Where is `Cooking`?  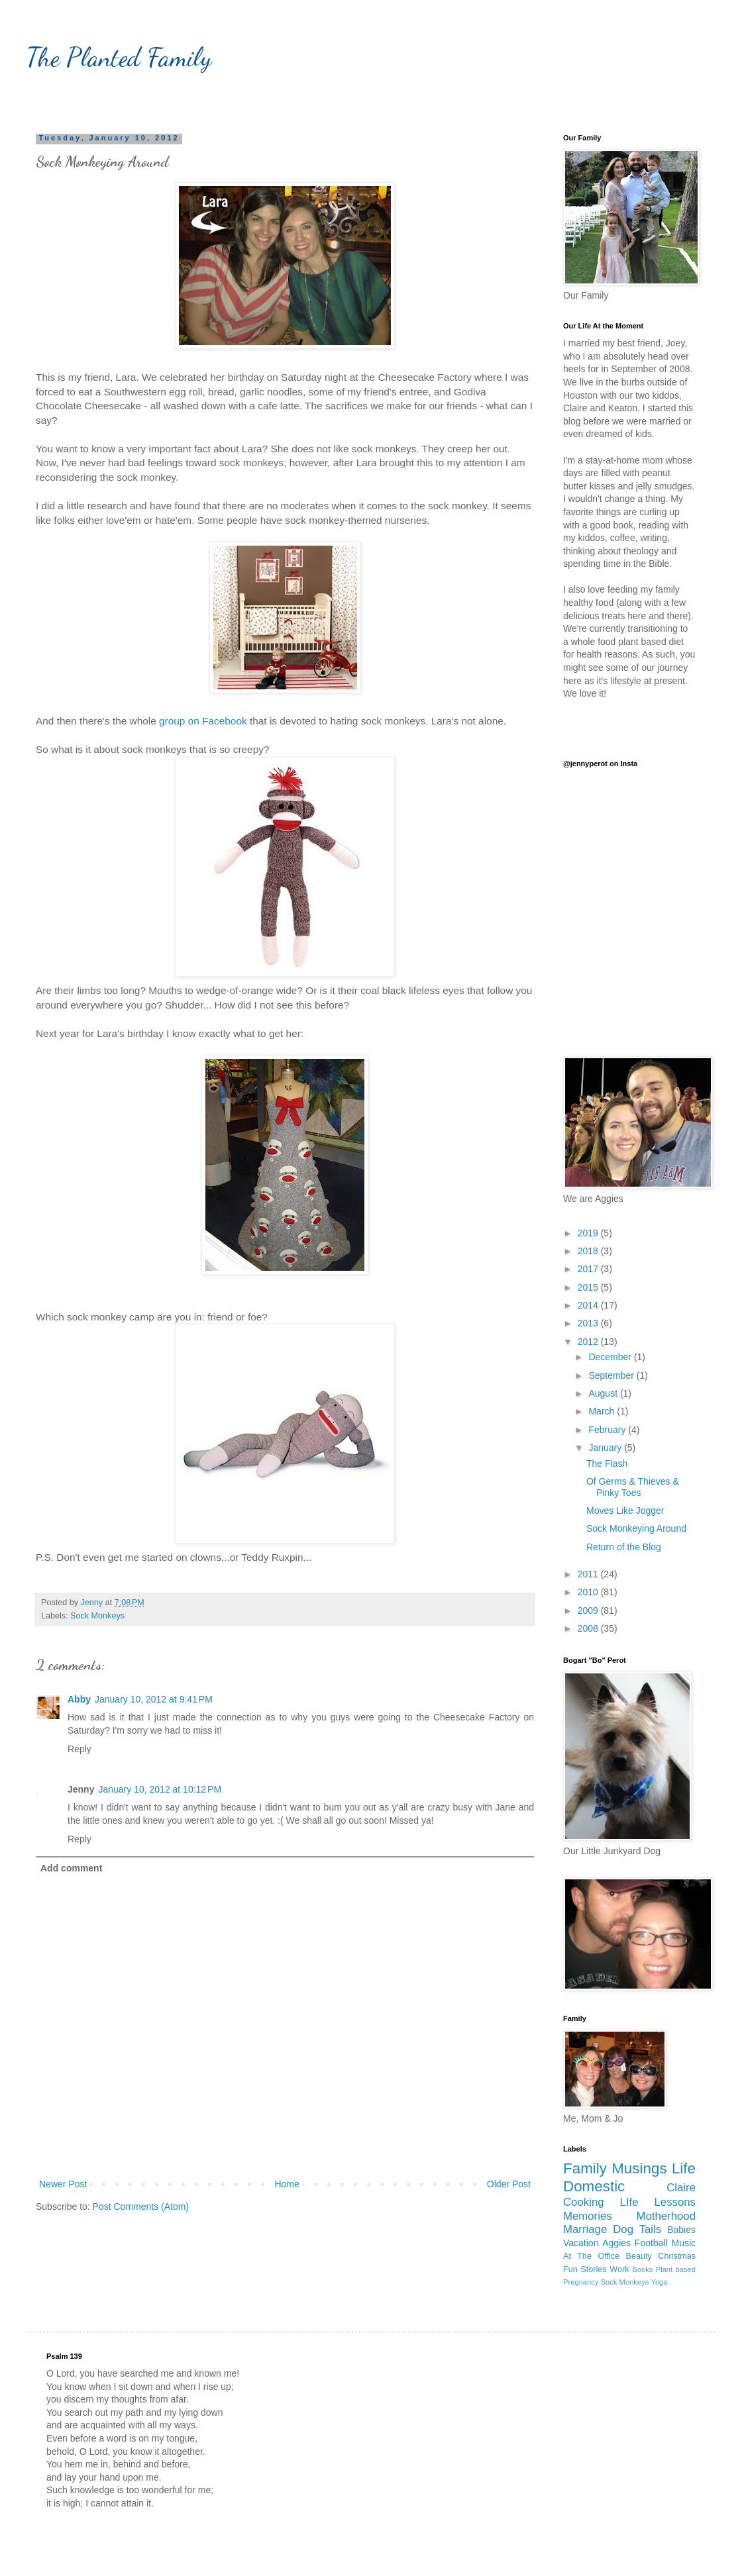
Cooking is located at coordinates (583, 2202).